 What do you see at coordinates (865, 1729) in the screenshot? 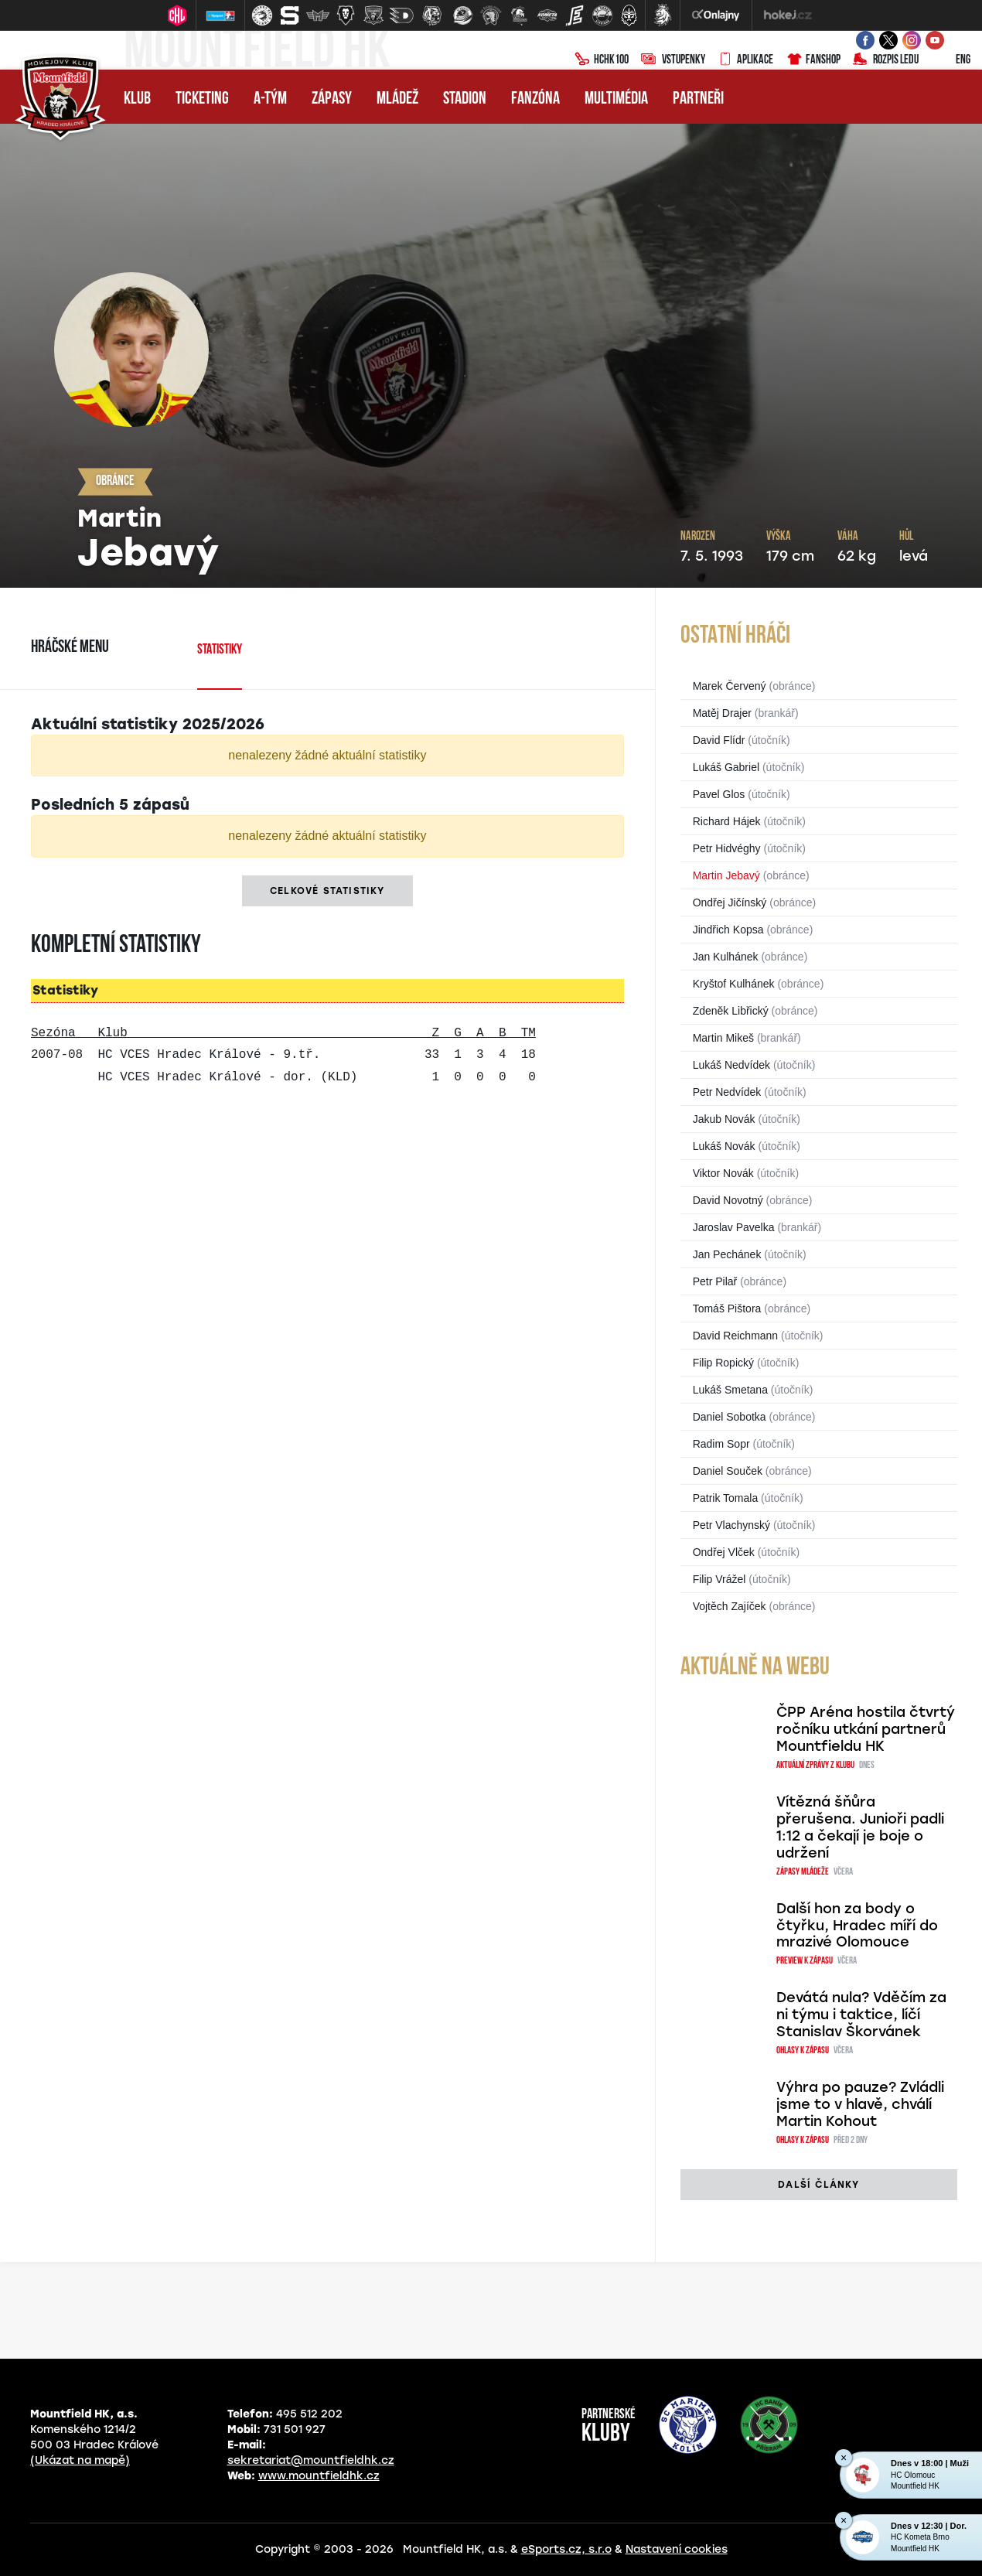
I see `ČPP Aréna hostila čtvrtý ročníku utkání partnerů Mountfieldu HK` at bounding box center [865, 1729].